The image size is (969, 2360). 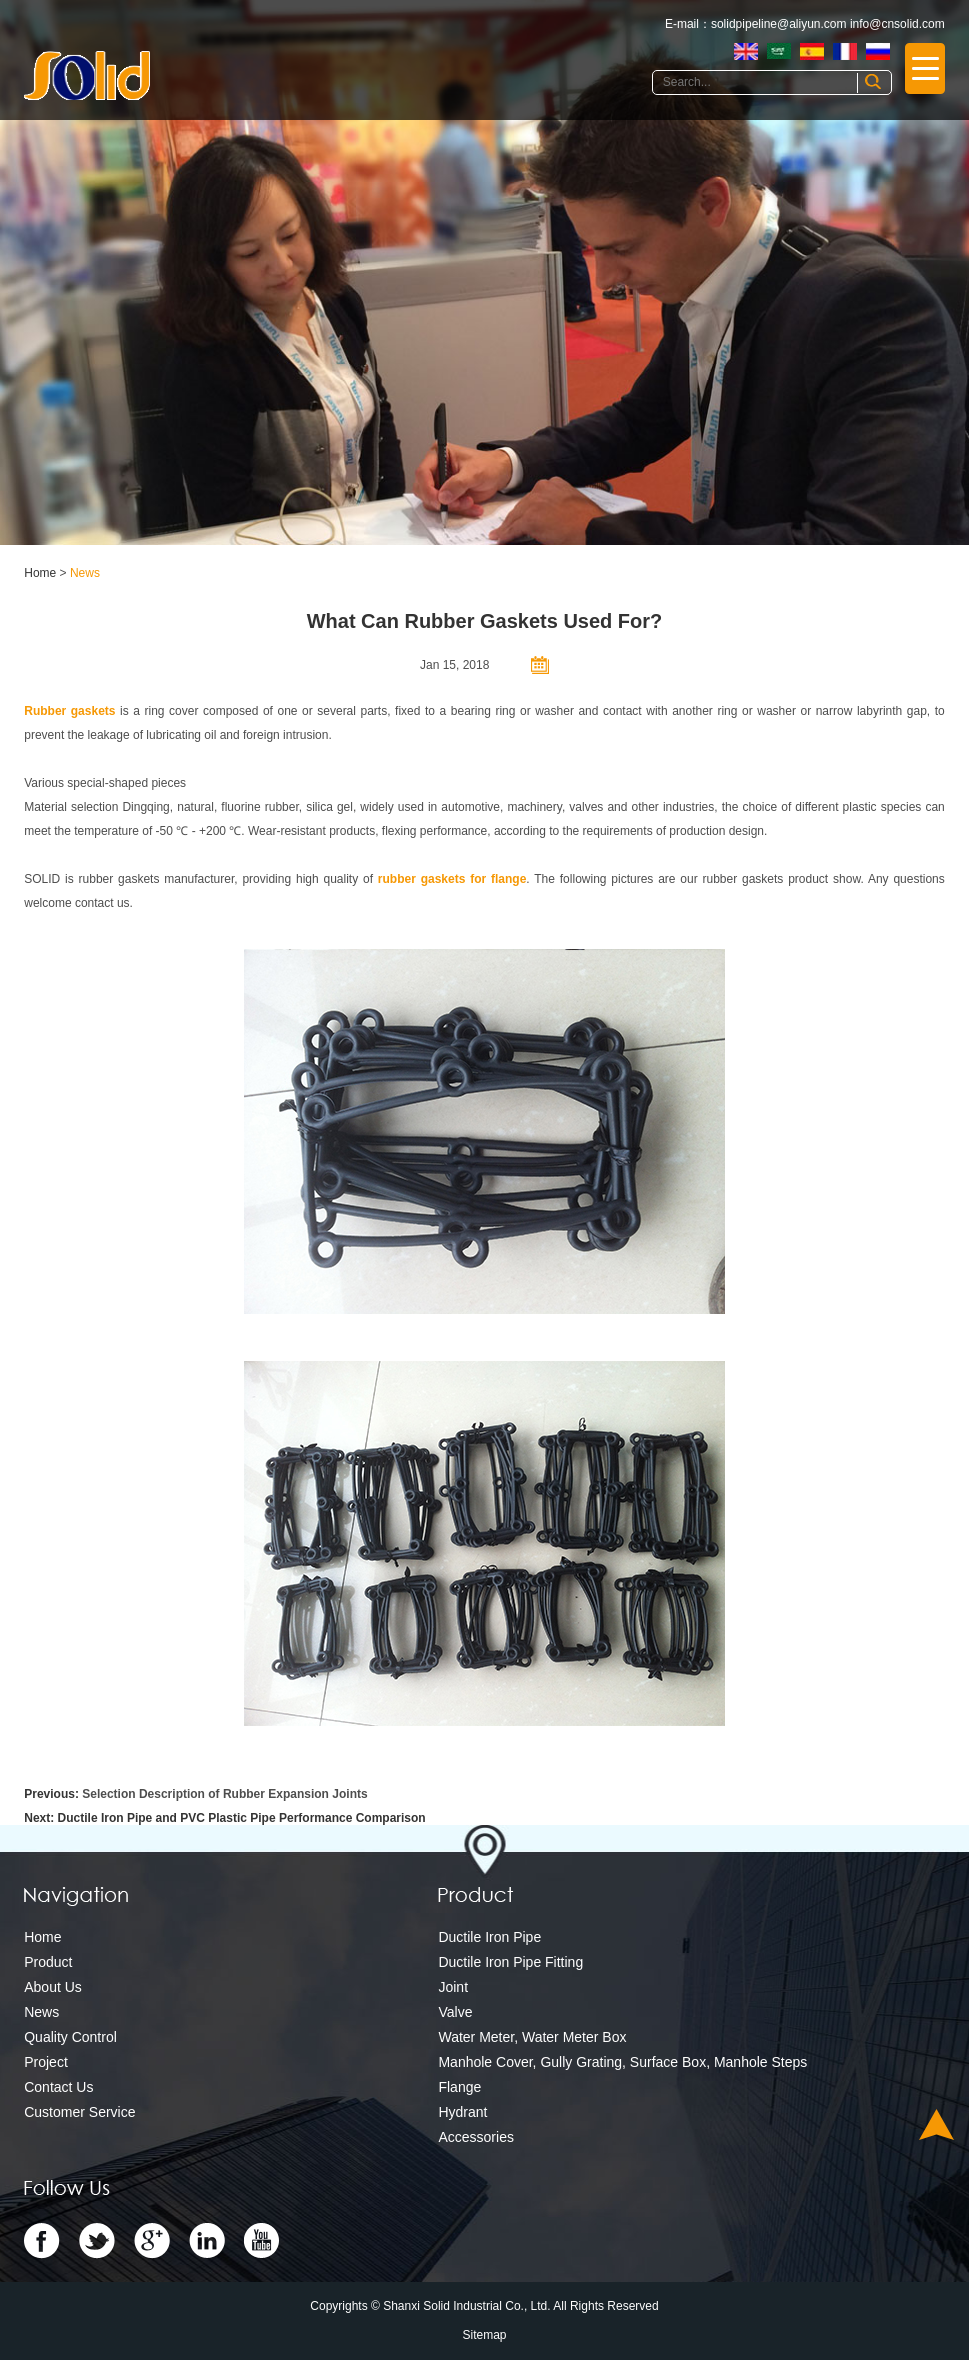 I want to click on Contact Us, so click(x=58, y=2087).